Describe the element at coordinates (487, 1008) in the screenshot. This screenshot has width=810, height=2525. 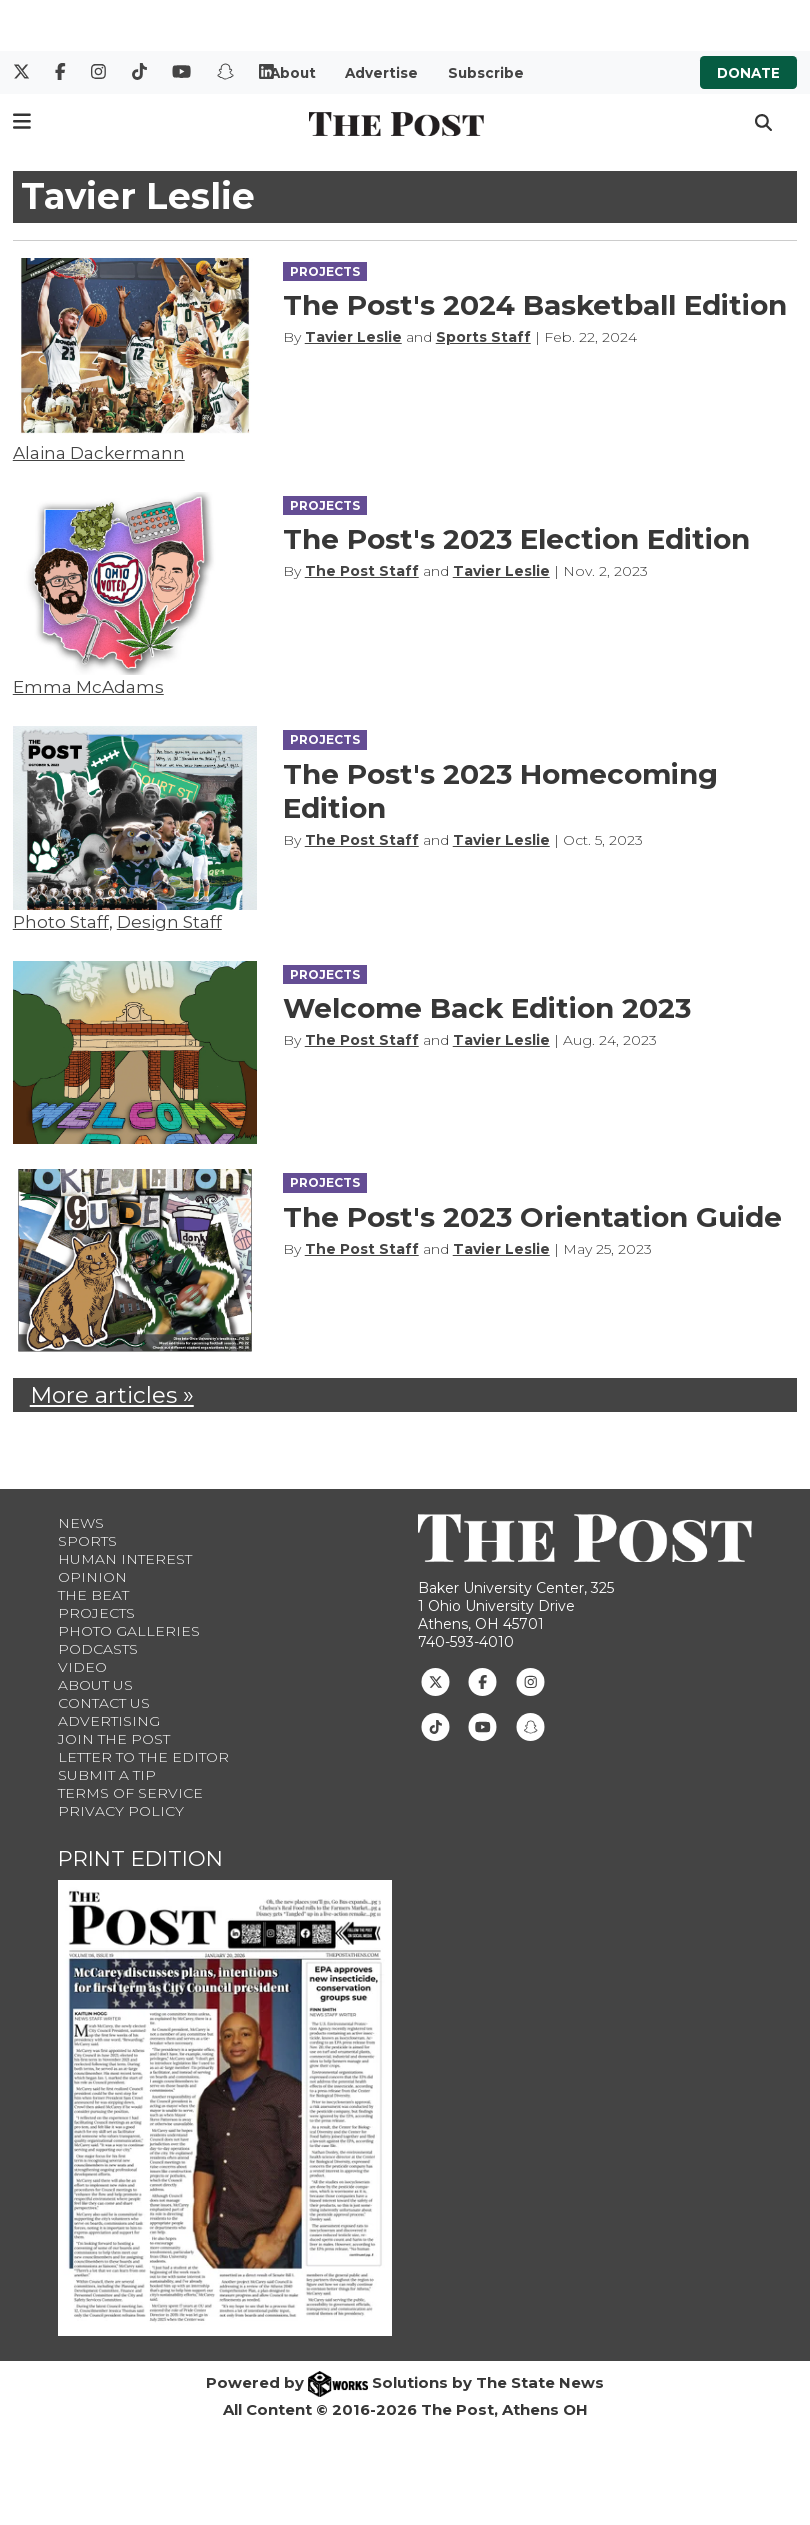
I see `Welcome Back Edition 2023` at that location.